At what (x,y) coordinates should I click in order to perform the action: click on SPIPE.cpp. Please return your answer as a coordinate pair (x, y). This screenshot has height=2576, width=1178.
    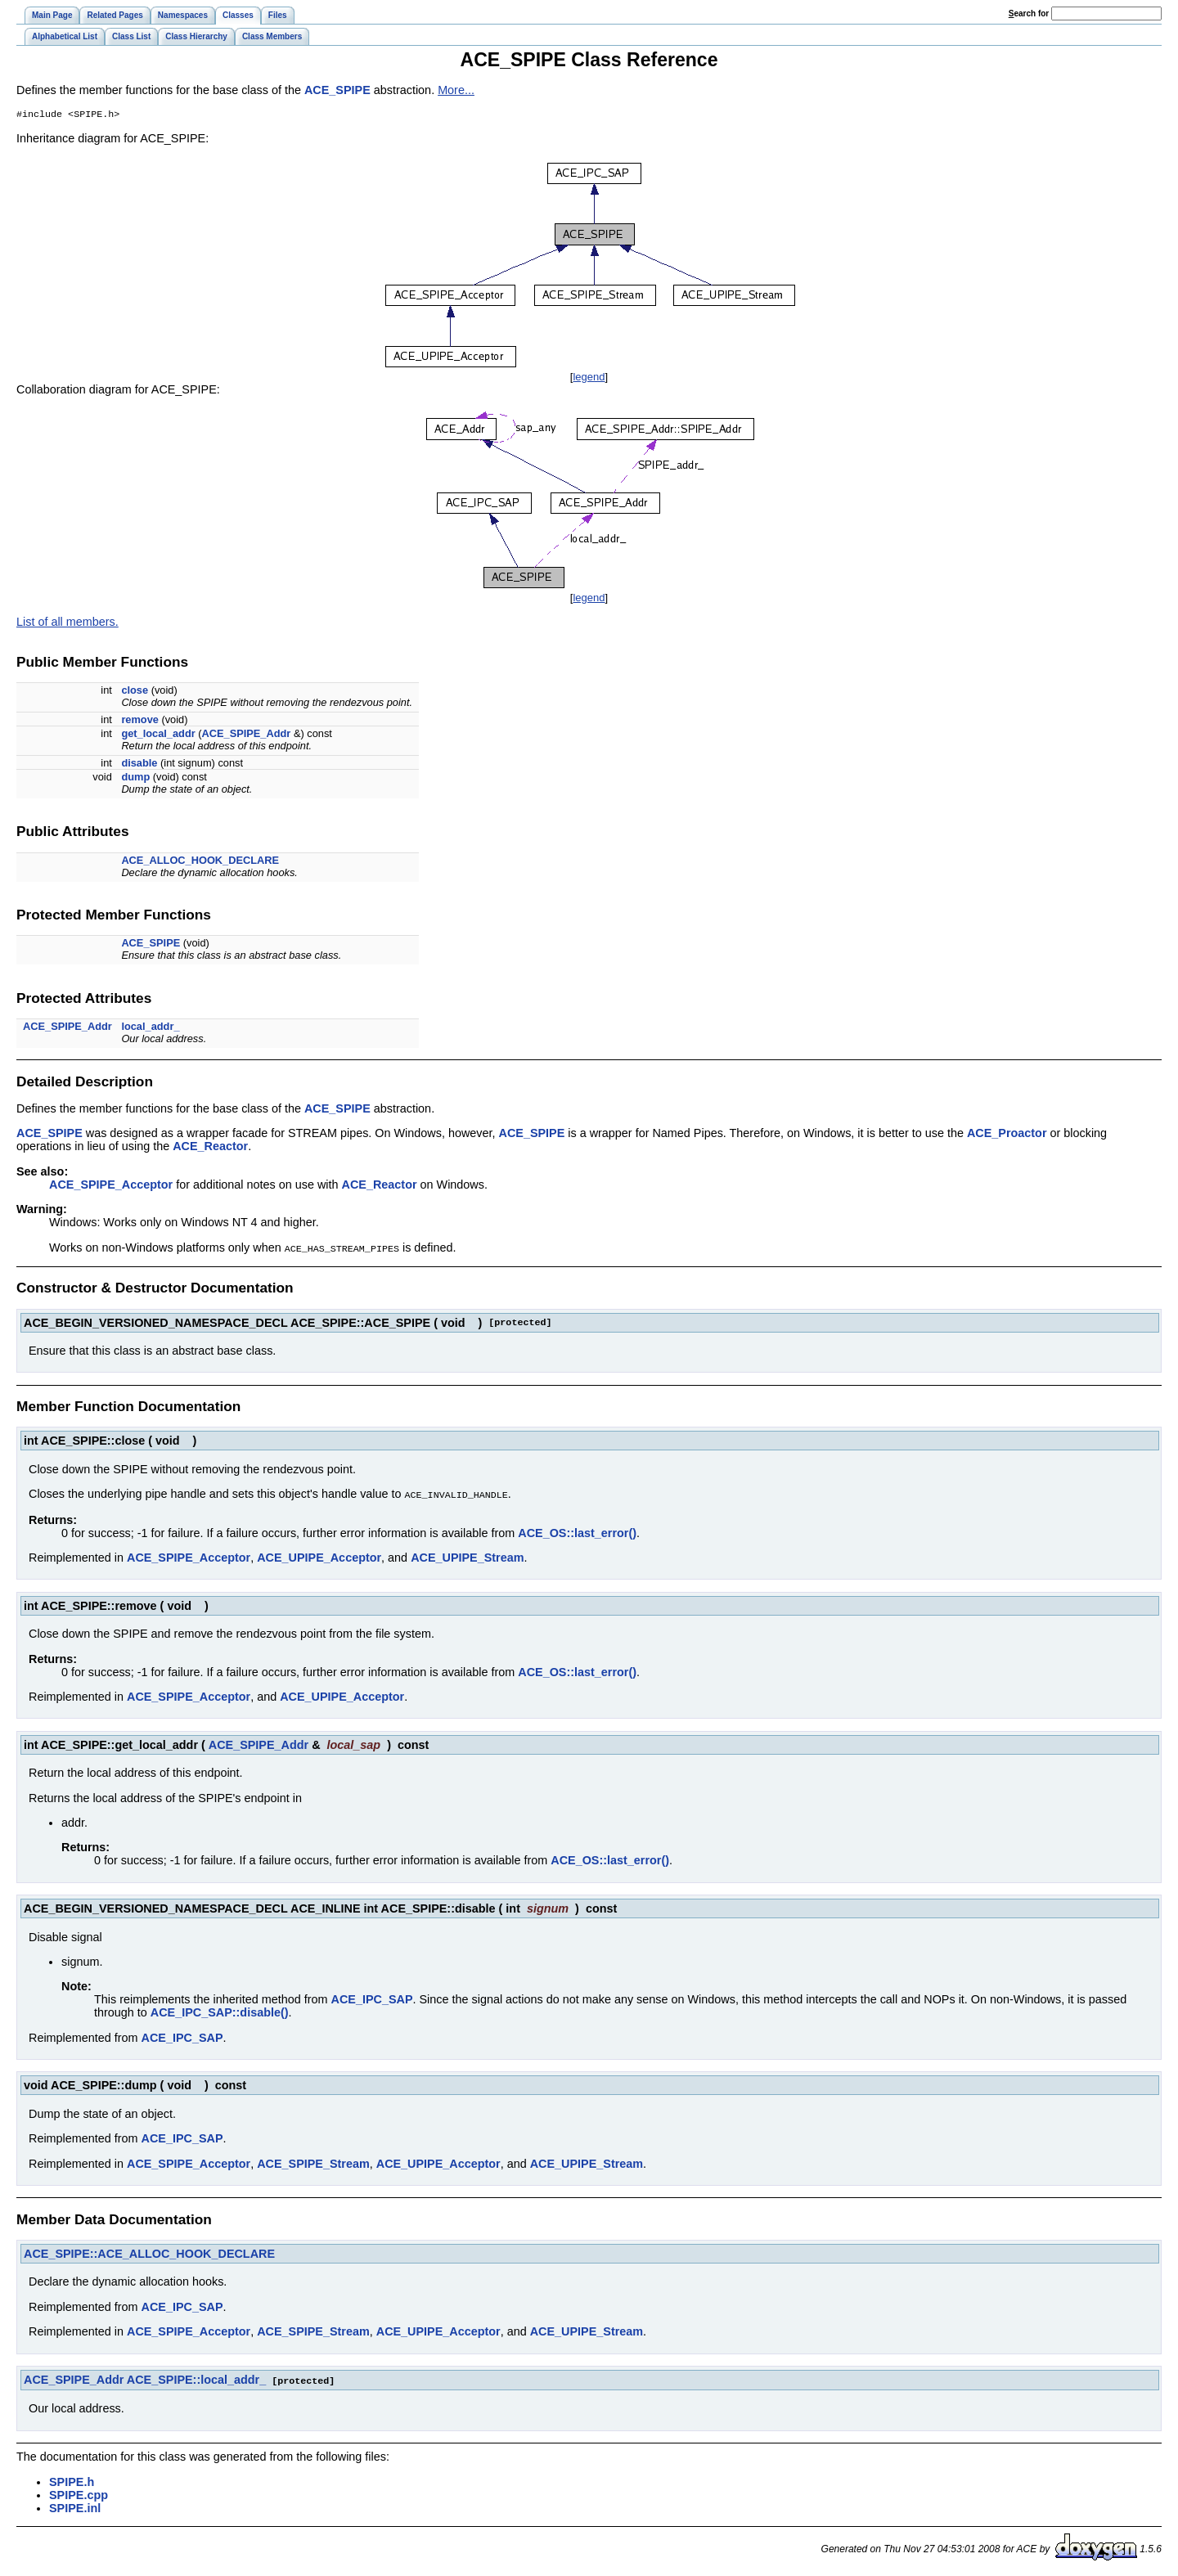
    Looking at the image, I should click on (78, 2494).